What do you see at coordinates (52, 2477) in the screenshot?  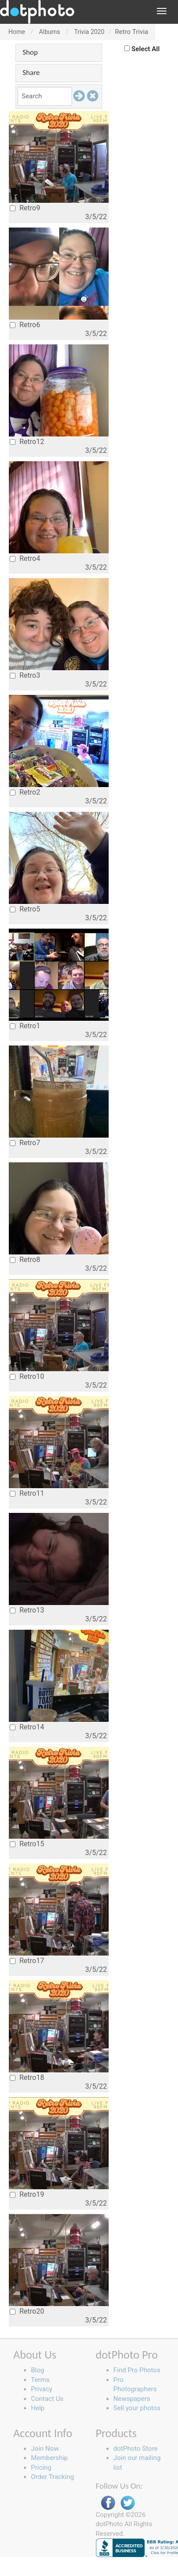 I see `Order Tracking` at bounding box center [52, 2477].